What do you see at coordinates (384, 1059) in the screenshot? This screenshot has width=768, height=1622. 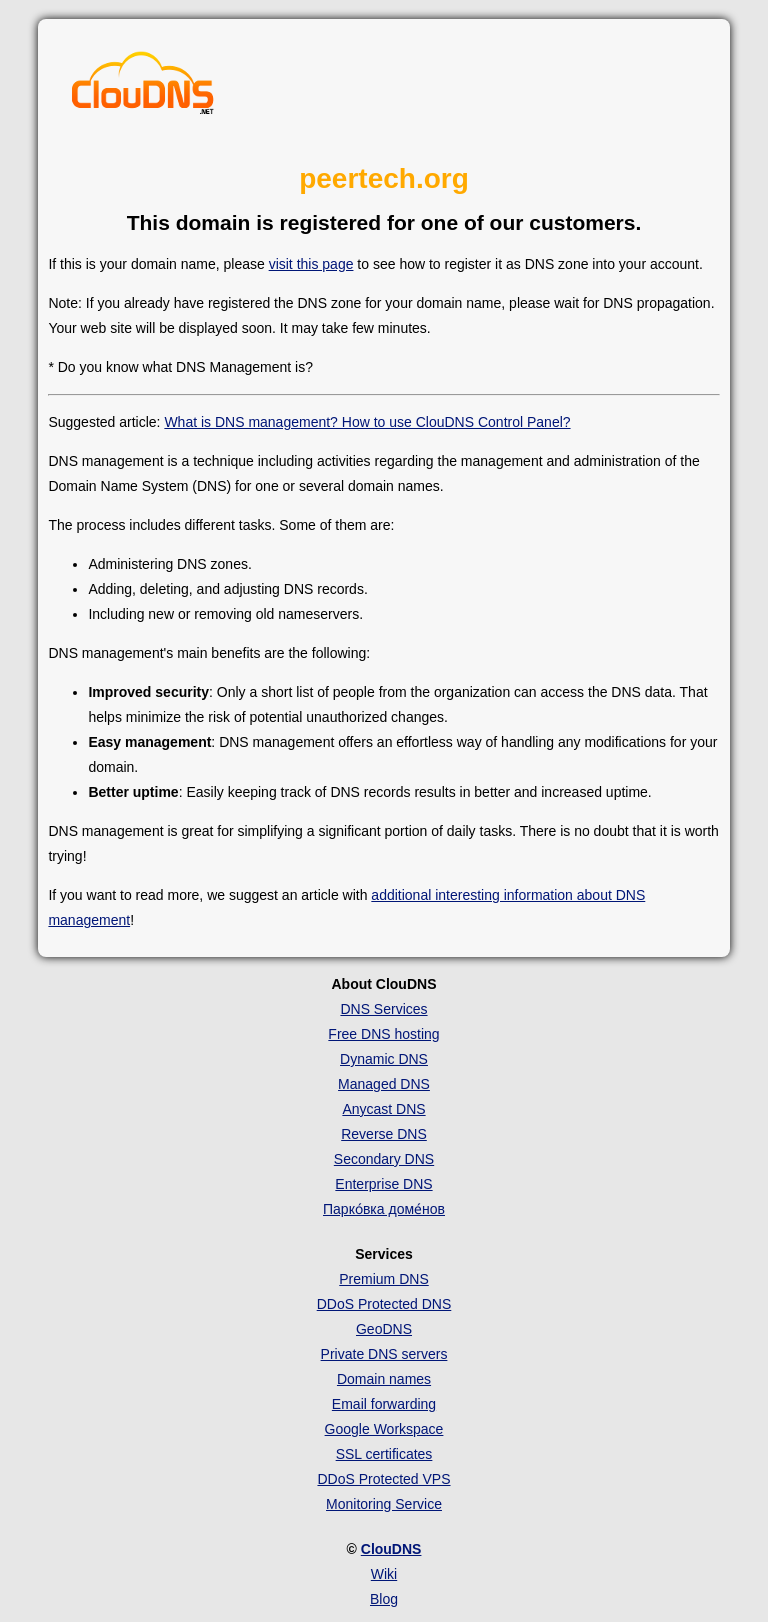 I see `Dynamic DNS` at bounding box center [384, 1059].